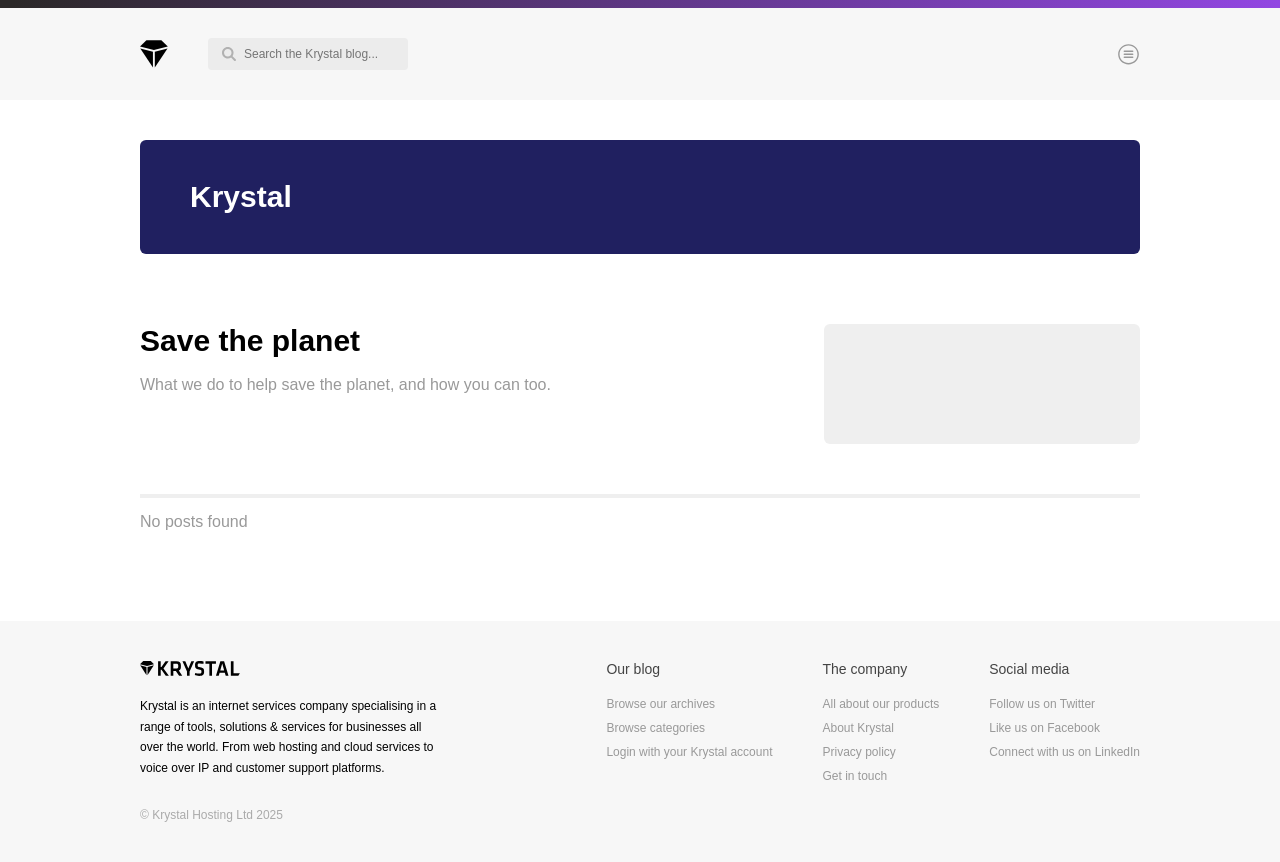 The width and height of the screenshot is (1280, 862). Describe the element at coordinates (154, 54) in the screenshot. I see `Krystal Blog` at that location.